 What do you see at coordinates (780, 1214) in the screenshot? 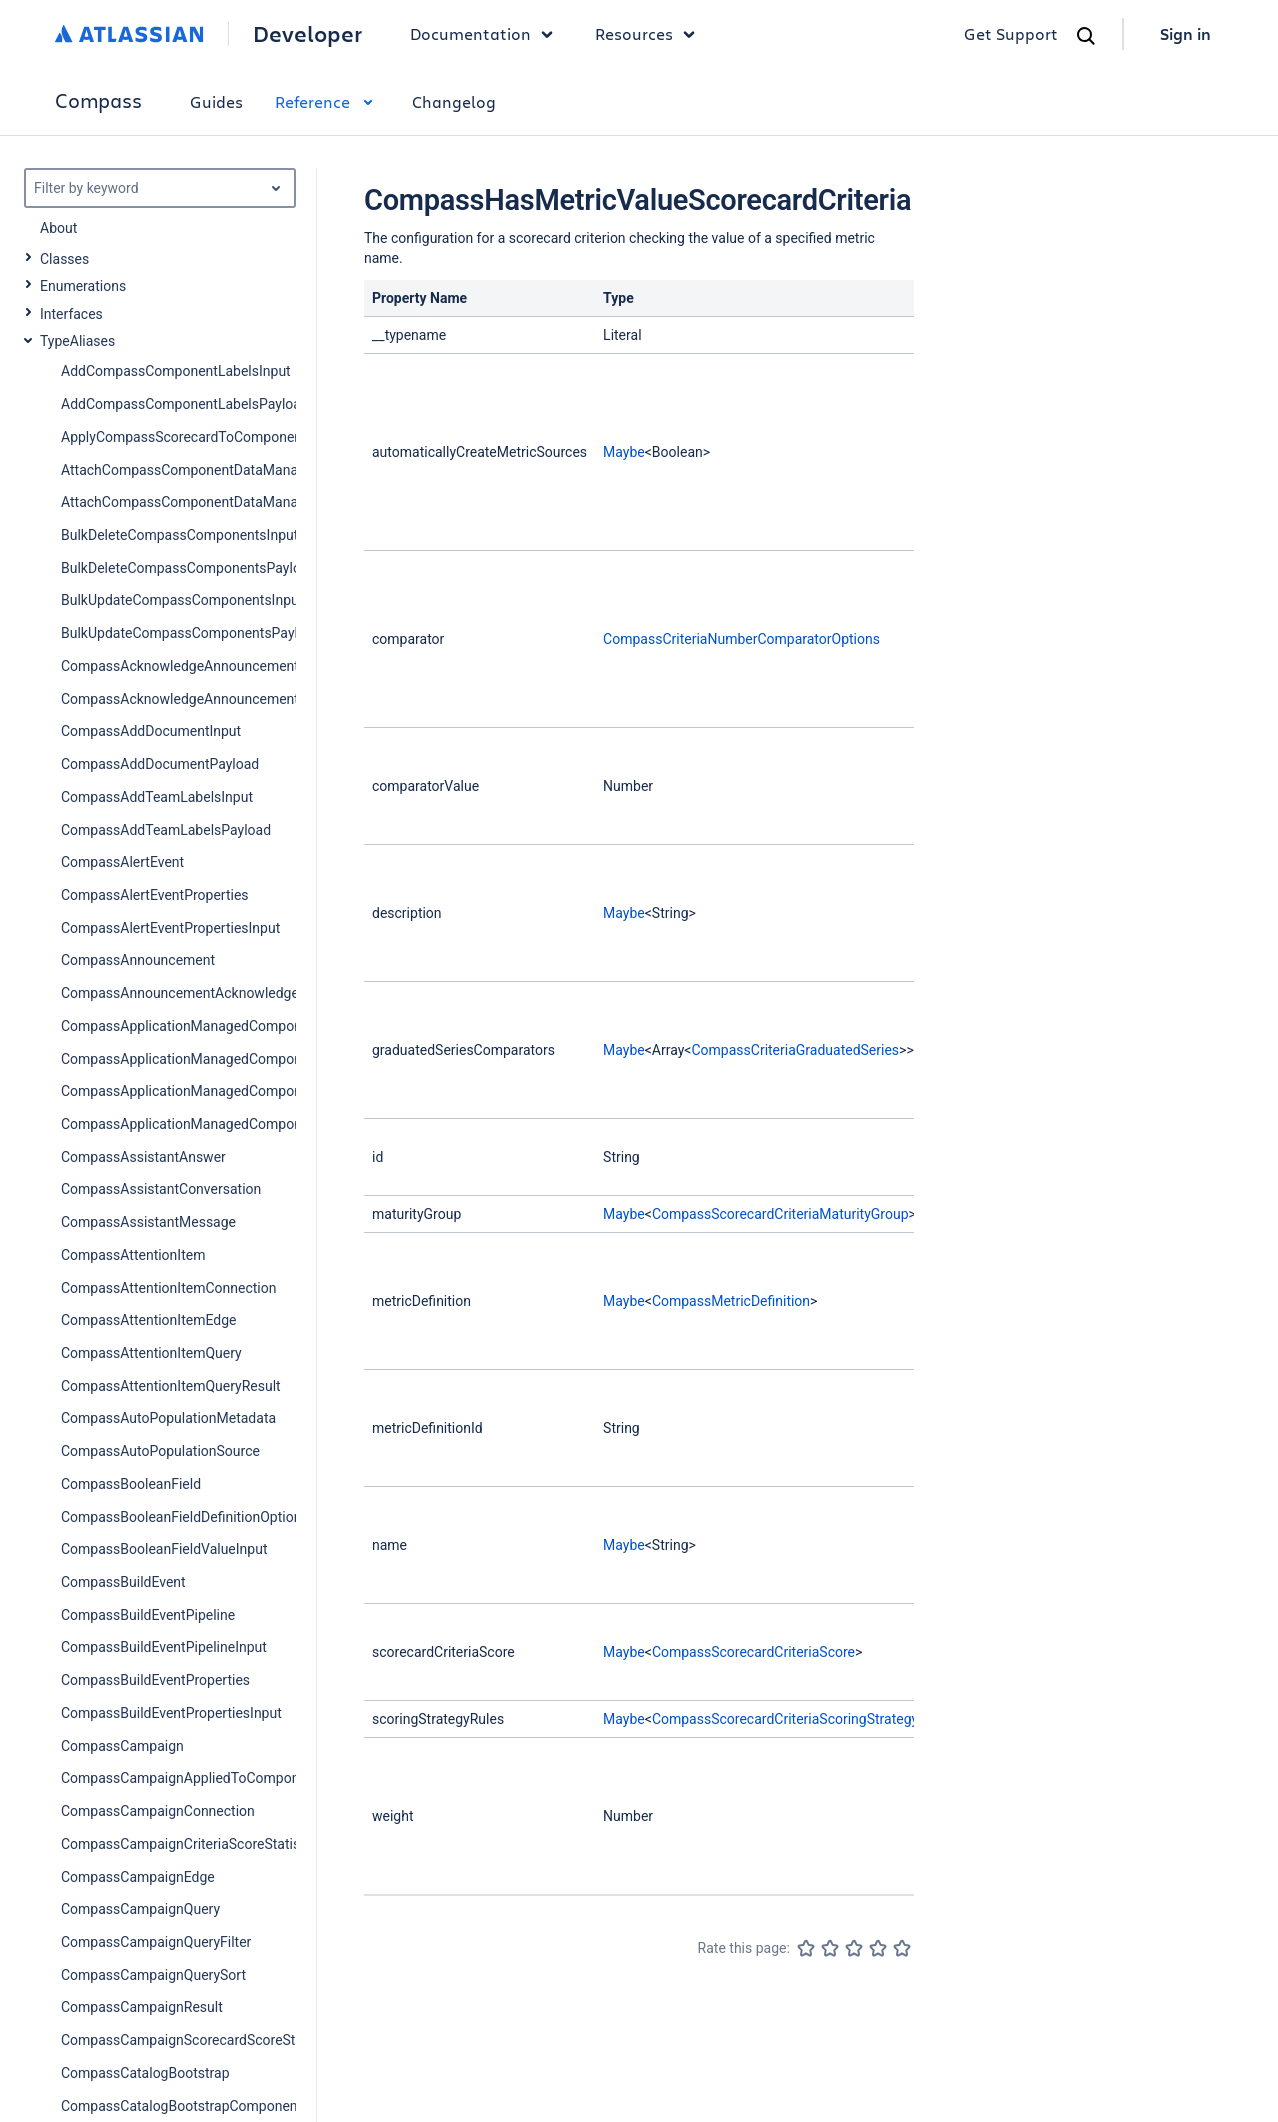
I see `CompassScorecardCriteriaMaturityGroup` at bounding box center [780, 1214].